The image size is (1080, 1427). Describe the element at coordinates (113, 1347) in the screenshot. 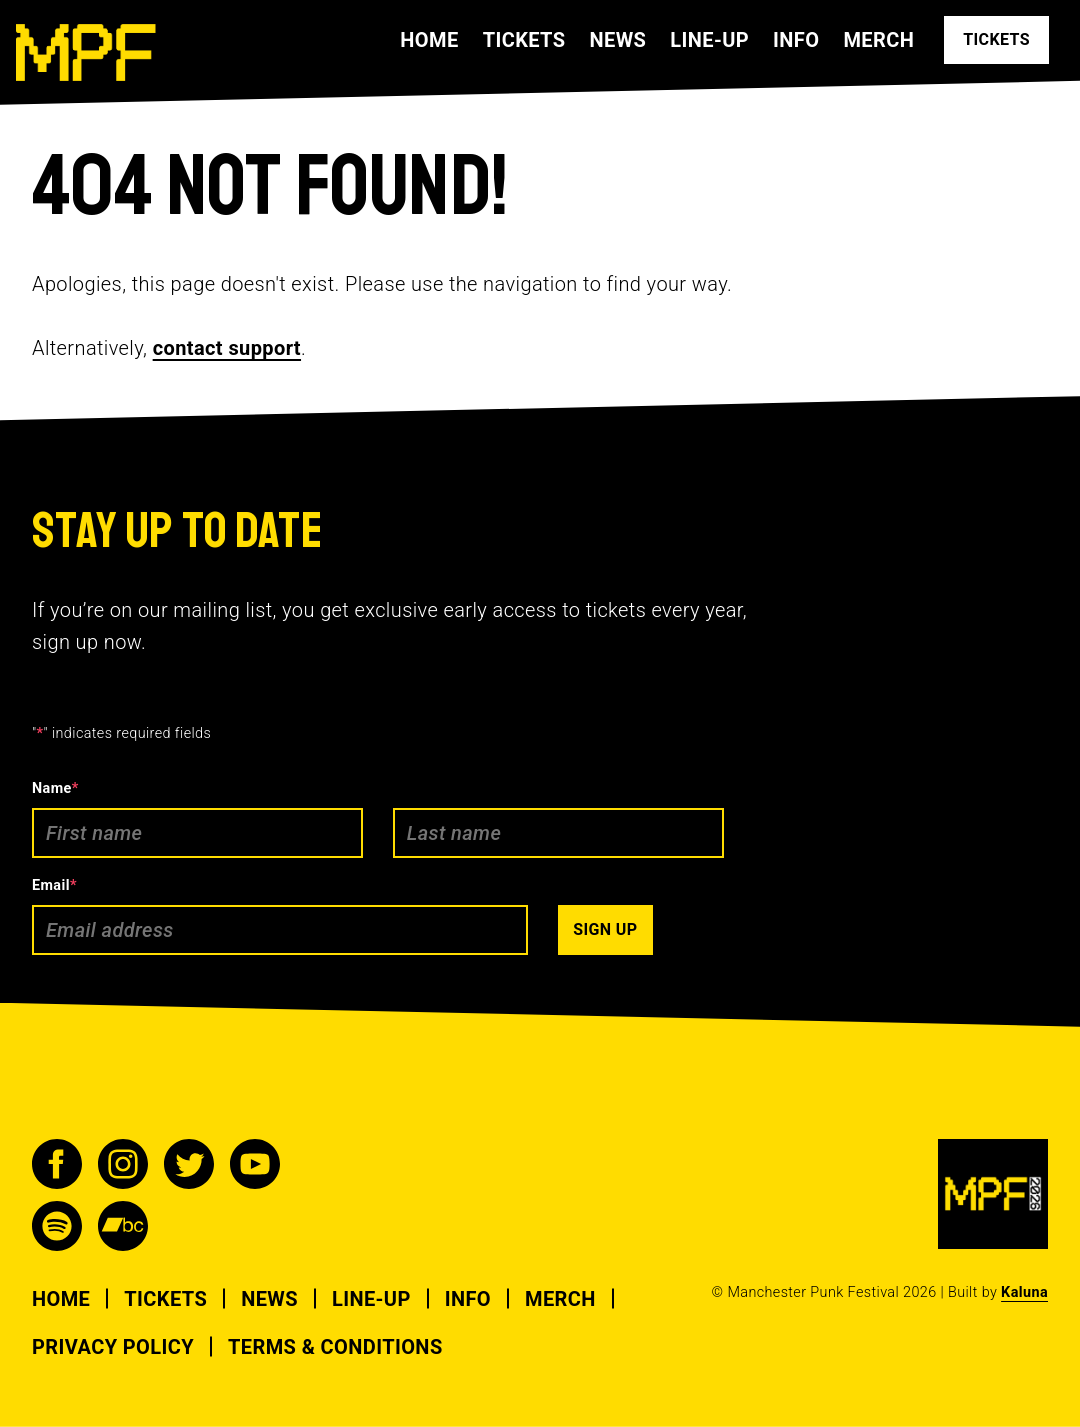

I see `Privacy Policy` at that location.